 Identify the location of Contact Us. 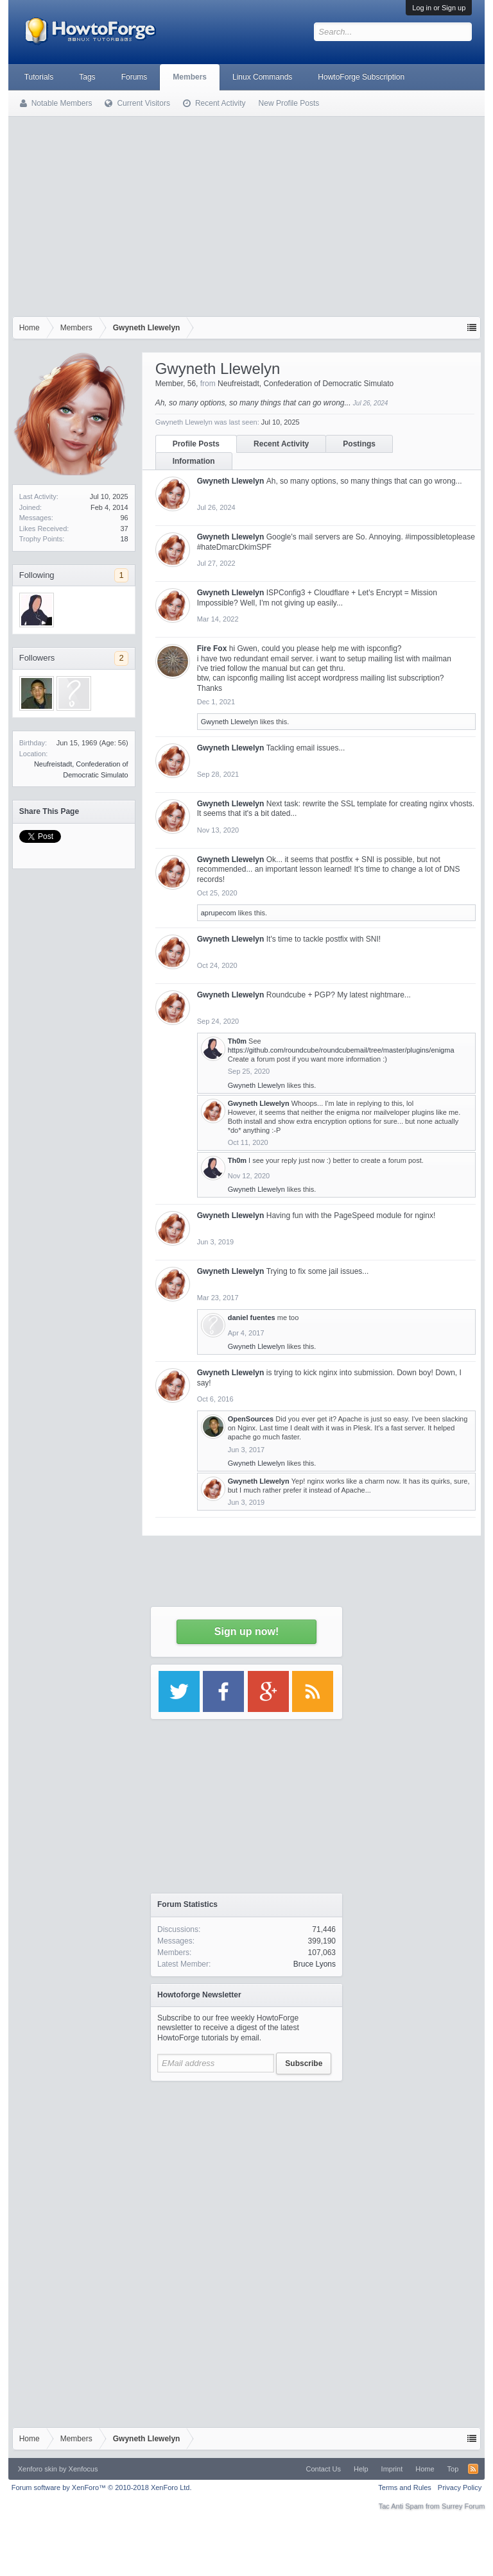
(323, 2469).